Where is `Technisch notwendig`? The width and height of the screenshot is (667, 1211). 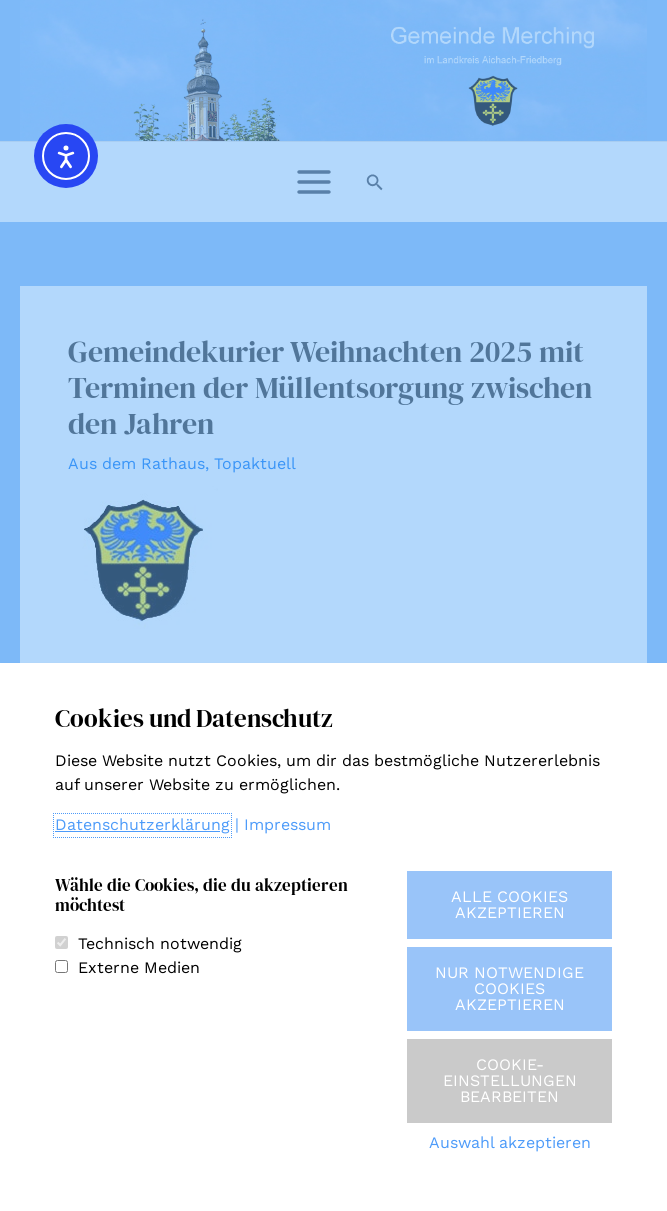
Technisch notwendig is located at coordinates (160, 943).